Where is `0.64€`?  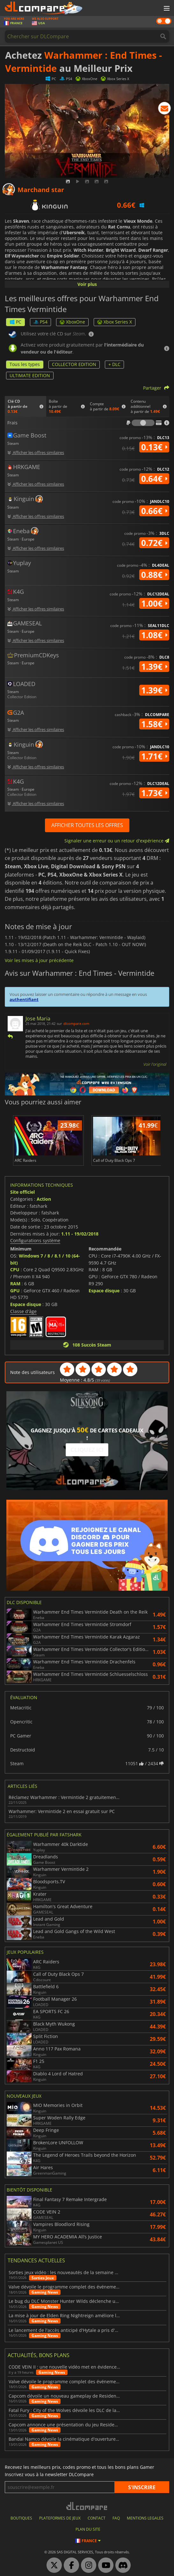 0.64€ is located at coordinates (154, 478).